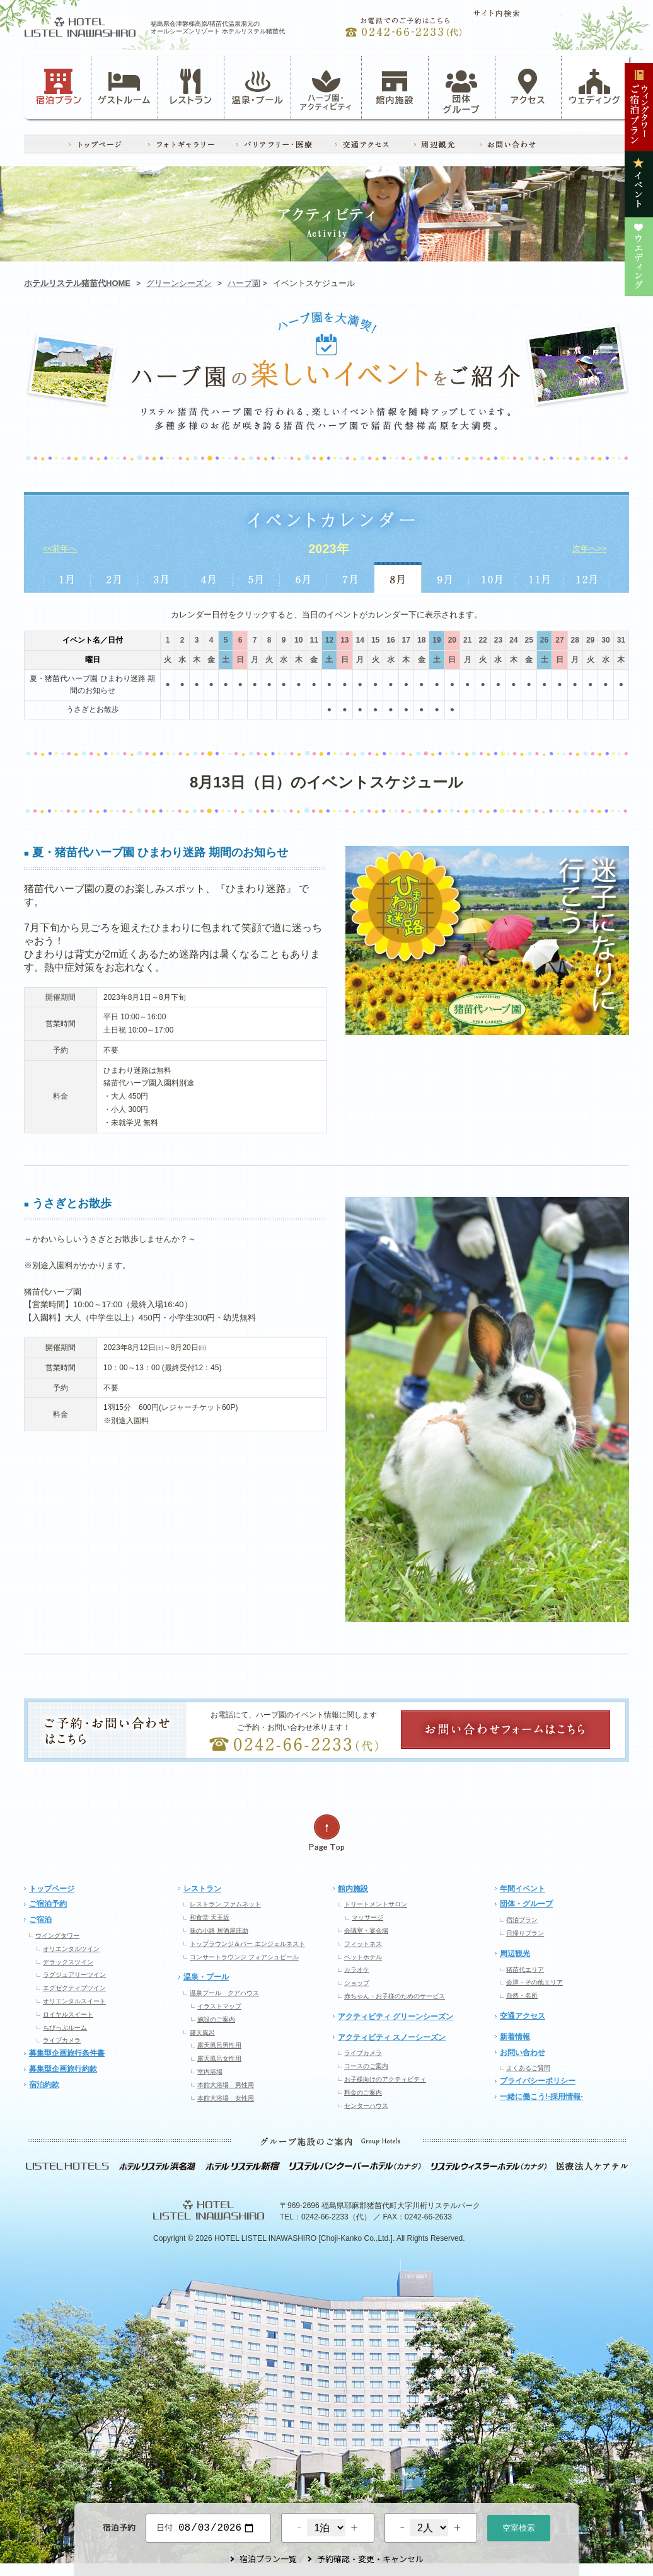  I want to click on 13, so click(344, 640).